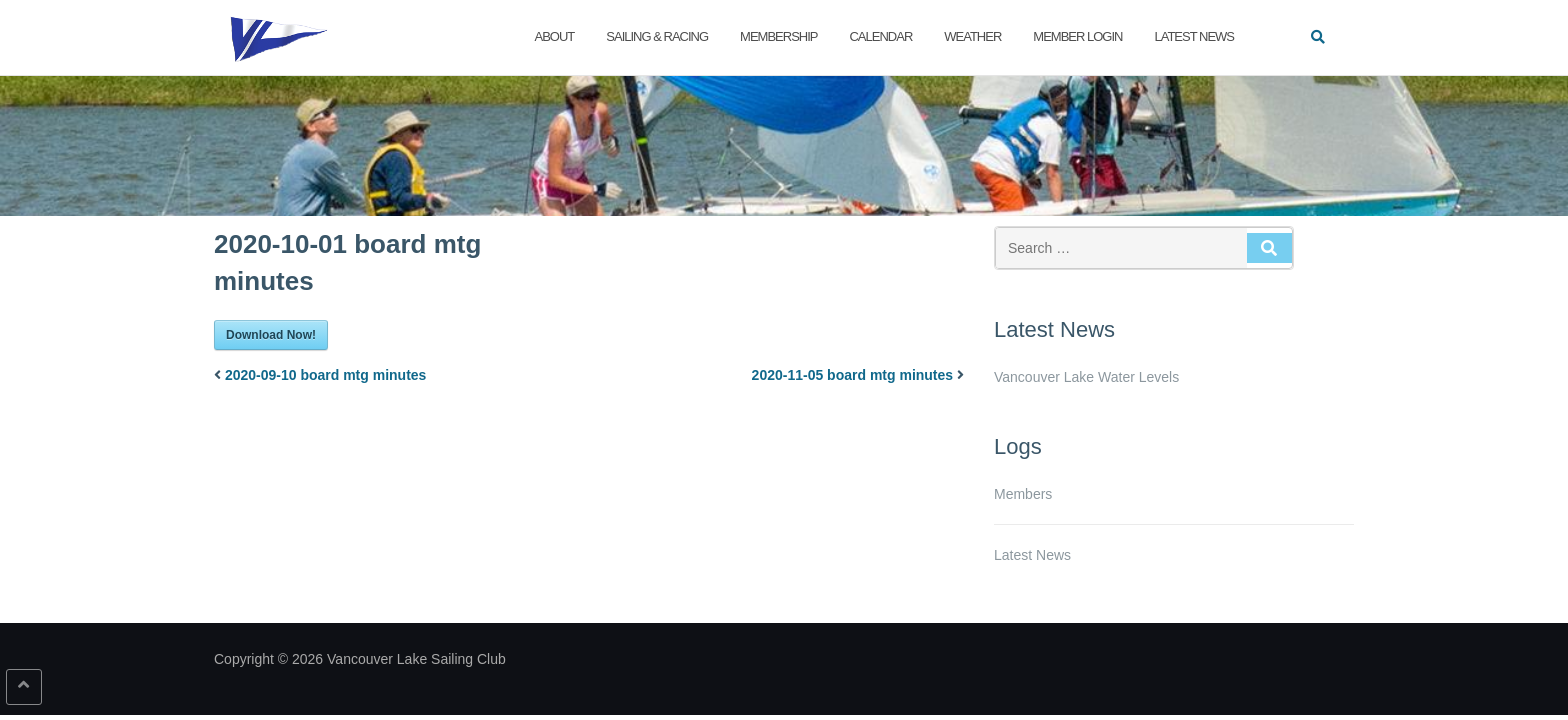 This screenshot has width=1568, height=720. I want to click on About, so click(555, 36).